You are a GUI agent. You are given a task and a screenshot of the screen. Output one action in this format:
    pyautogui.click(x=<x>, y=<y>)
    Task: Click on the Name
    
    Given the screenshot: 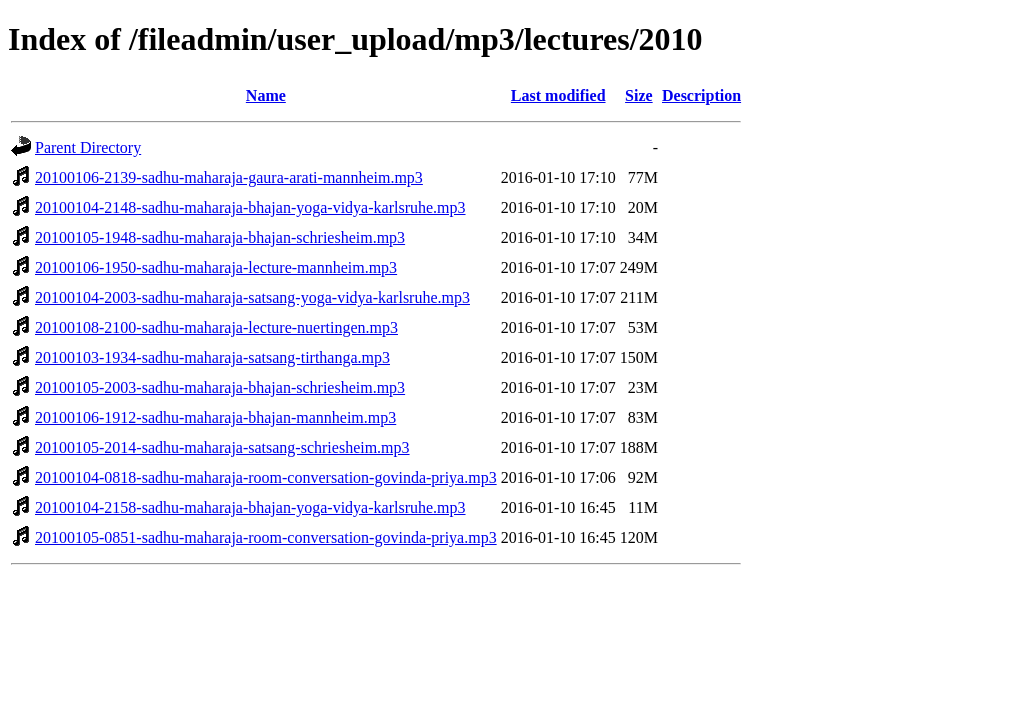 What is the action you would take?
    pyautogui.click(x=266, y=95)
    